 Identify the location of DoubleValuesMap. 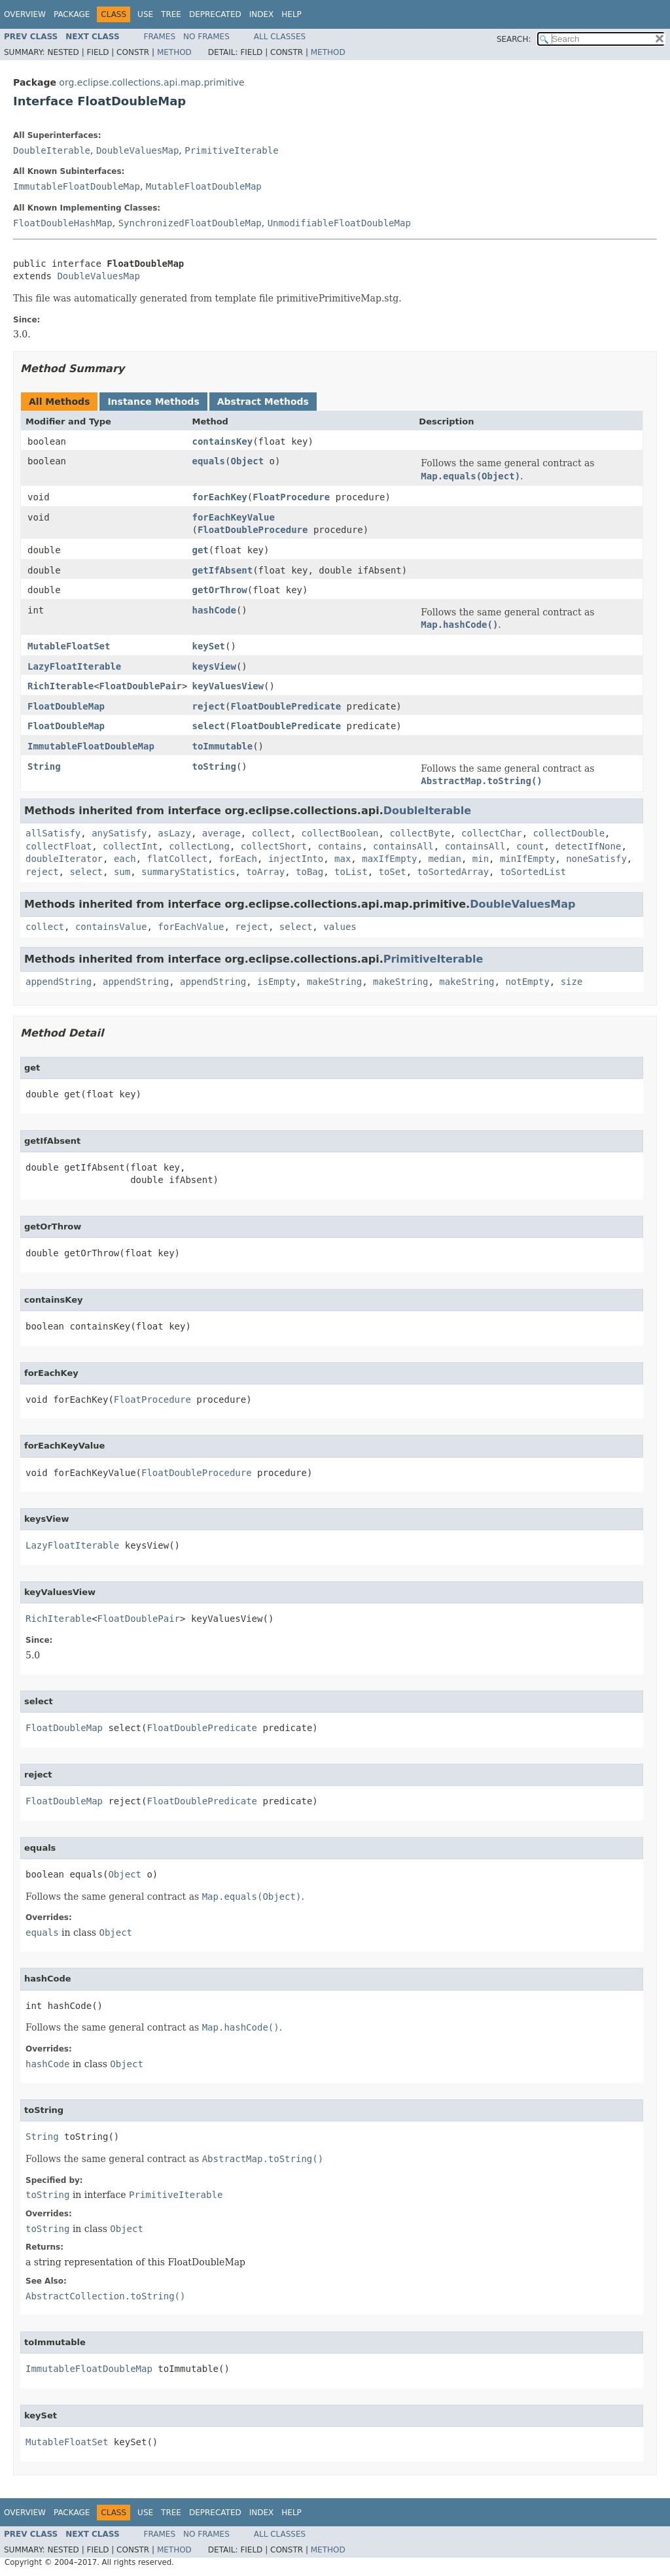
(137, 150).